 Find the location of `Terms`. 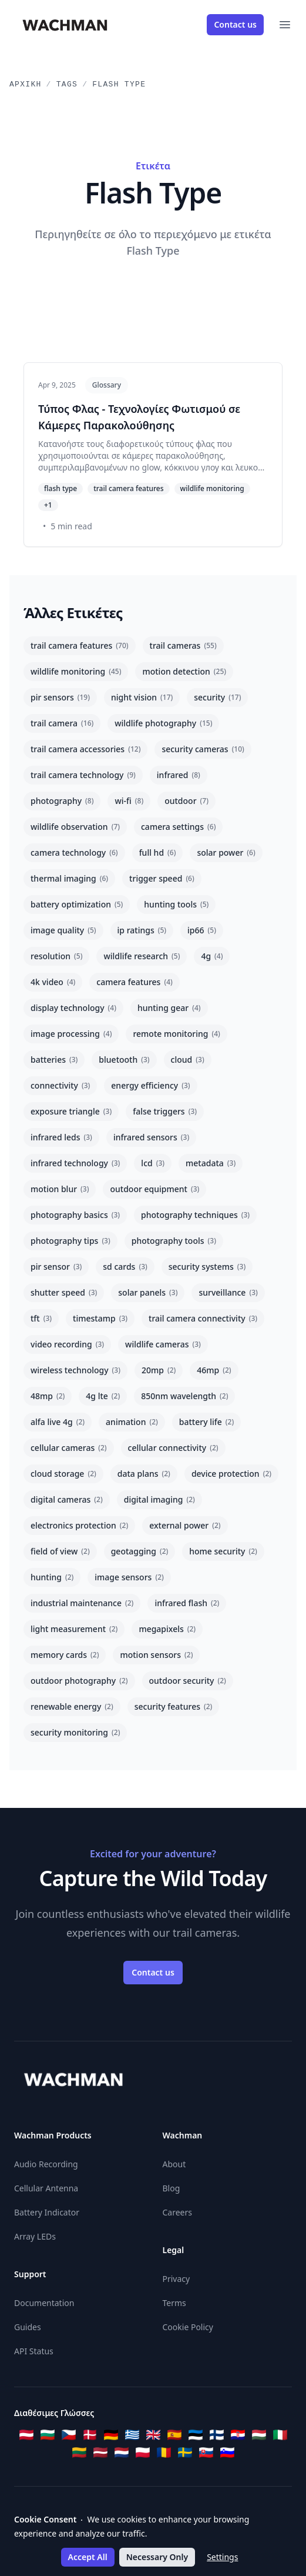

Terms is located at coordinates (174, 2302).